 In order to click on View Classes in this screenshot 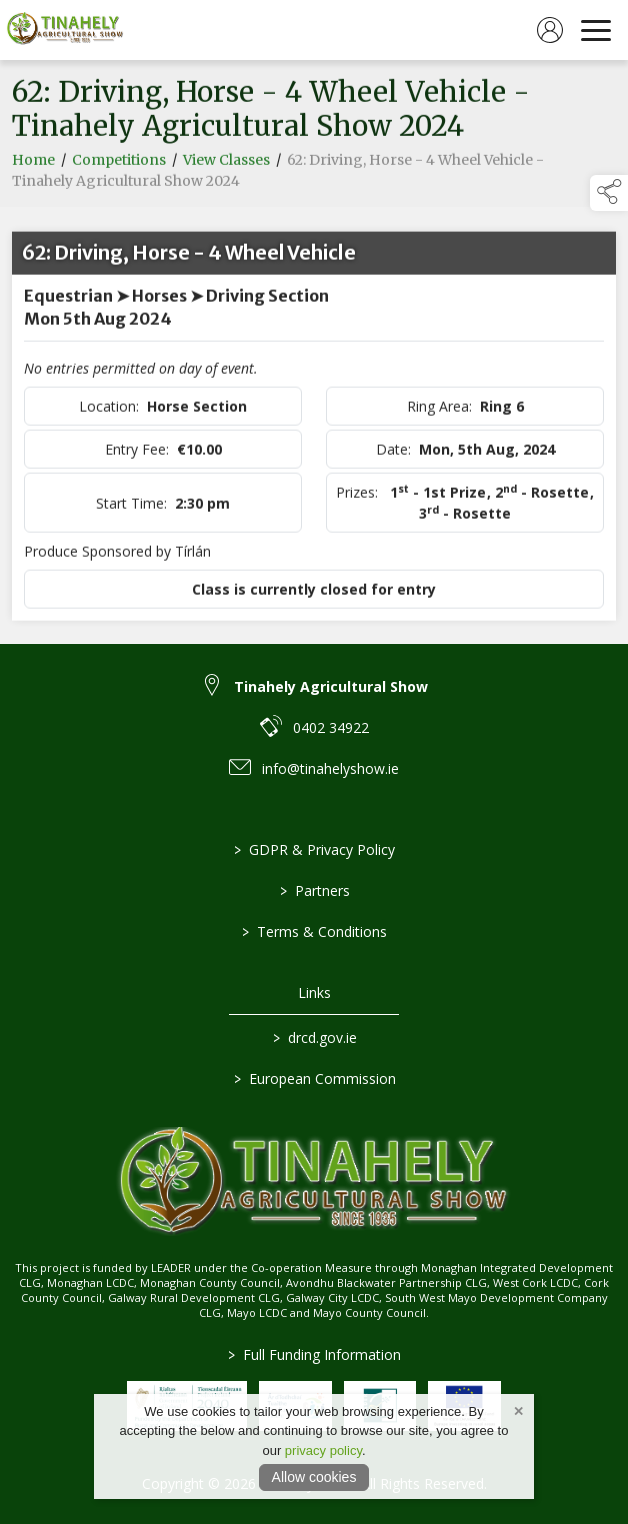, I will do `click(226, 164)`.